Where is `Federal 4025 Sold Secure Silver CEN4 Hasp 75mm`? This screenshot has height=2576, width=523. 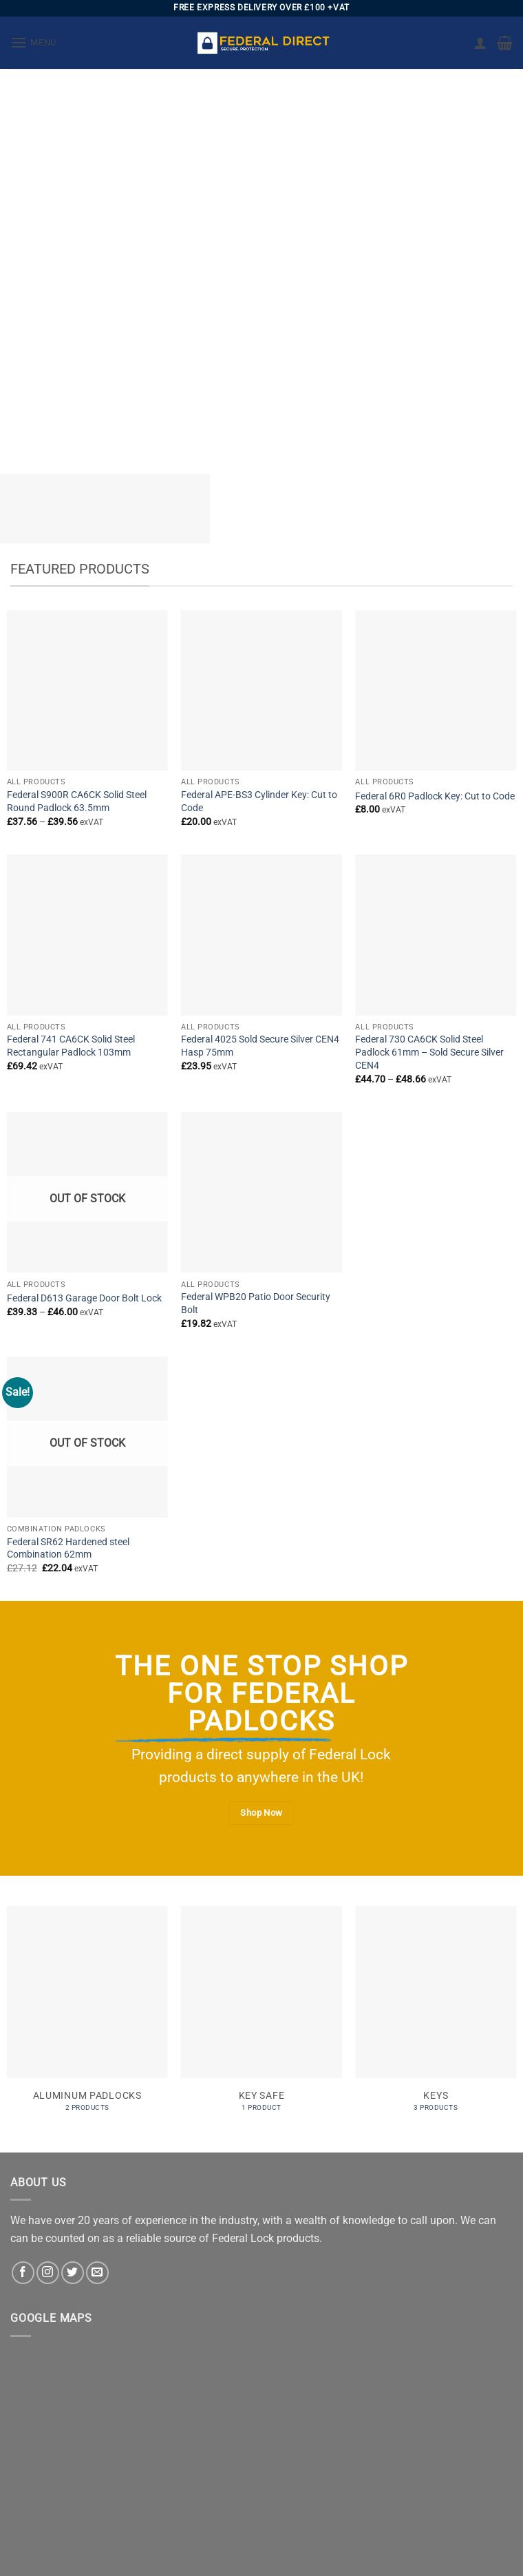 Federal 4025 Sold Secure Silver CEN4 Hasp 75mm is located at coordinates (260, 1046).